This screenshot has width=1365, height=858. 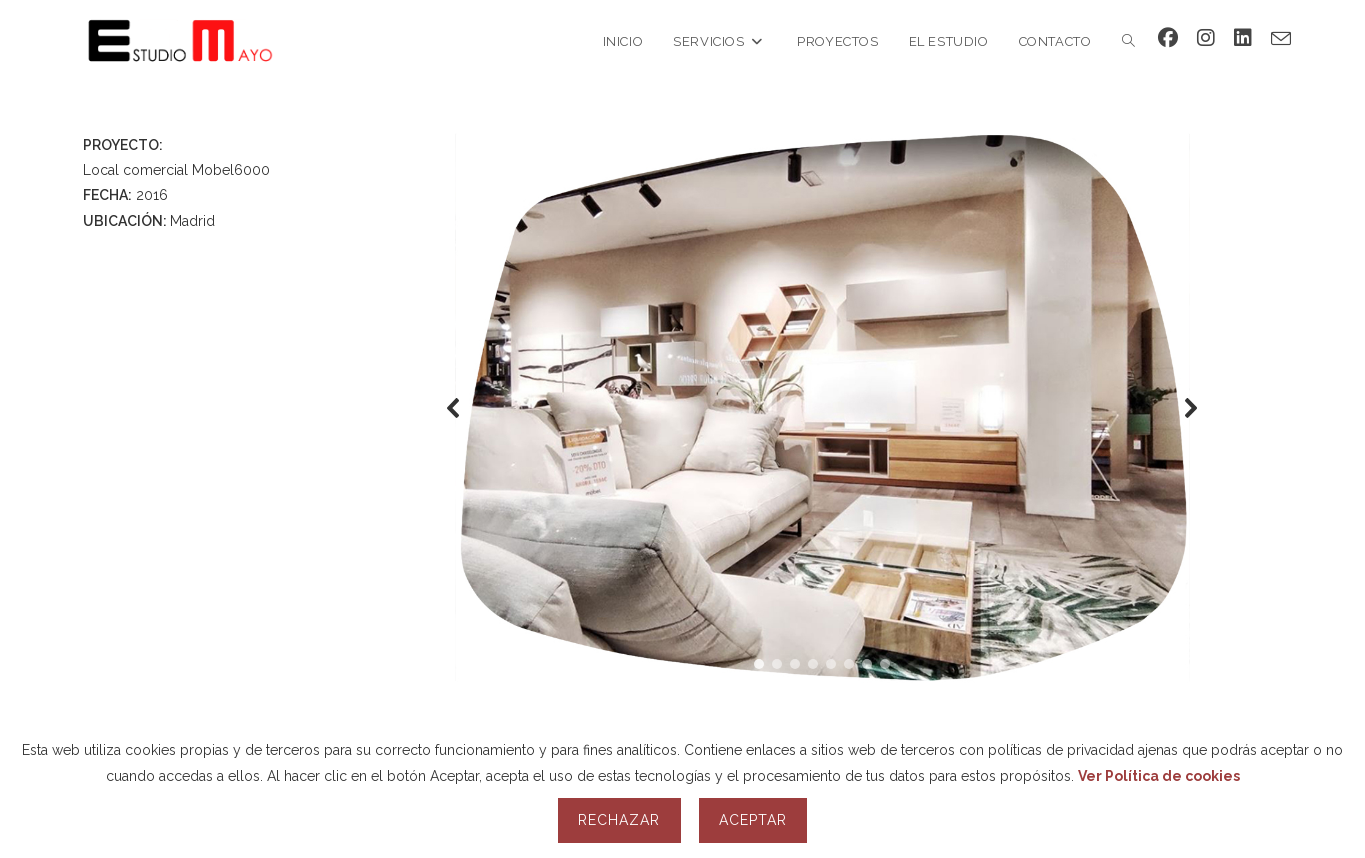 I want to click on Rechazar, so click(x=619, y=820).